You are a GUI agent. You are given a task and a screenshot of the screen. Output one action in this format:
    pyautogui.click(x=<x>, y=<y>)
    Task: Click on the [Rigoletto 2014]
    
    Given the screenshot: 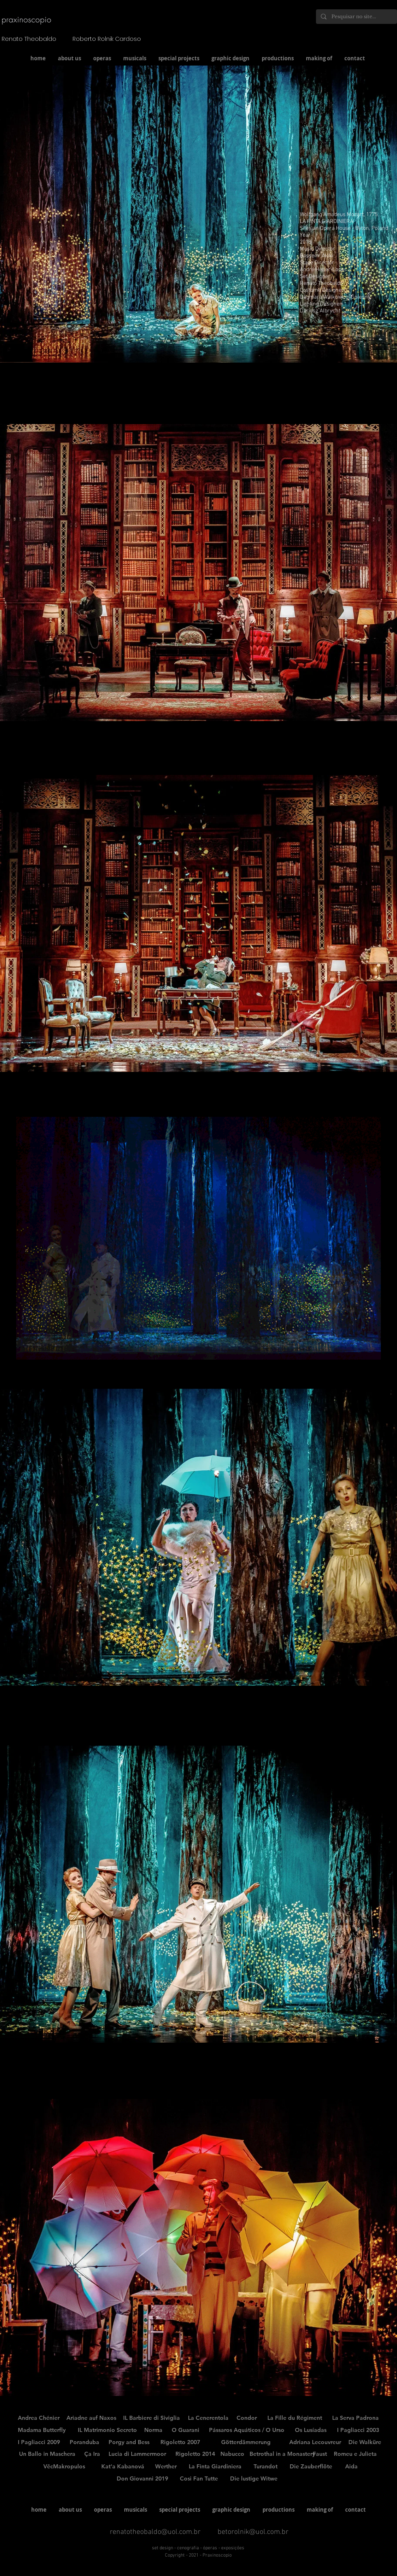 What is the action you would take?
    pyautogui.click(x=195, y=2454)
    